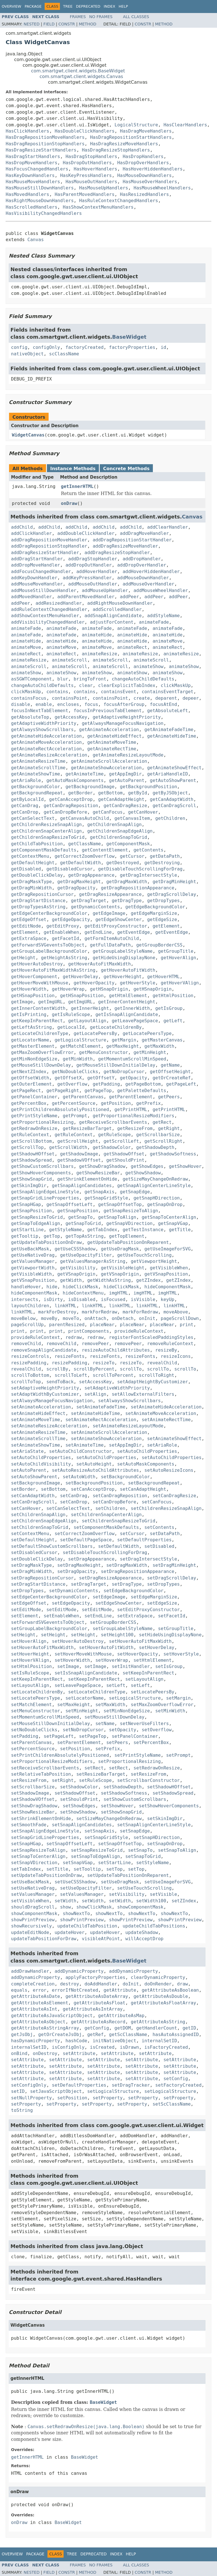  What do you see at coordinates (49, 1318) in the screenshot?
I see `moveBy` at bounding box center [49, 1318].